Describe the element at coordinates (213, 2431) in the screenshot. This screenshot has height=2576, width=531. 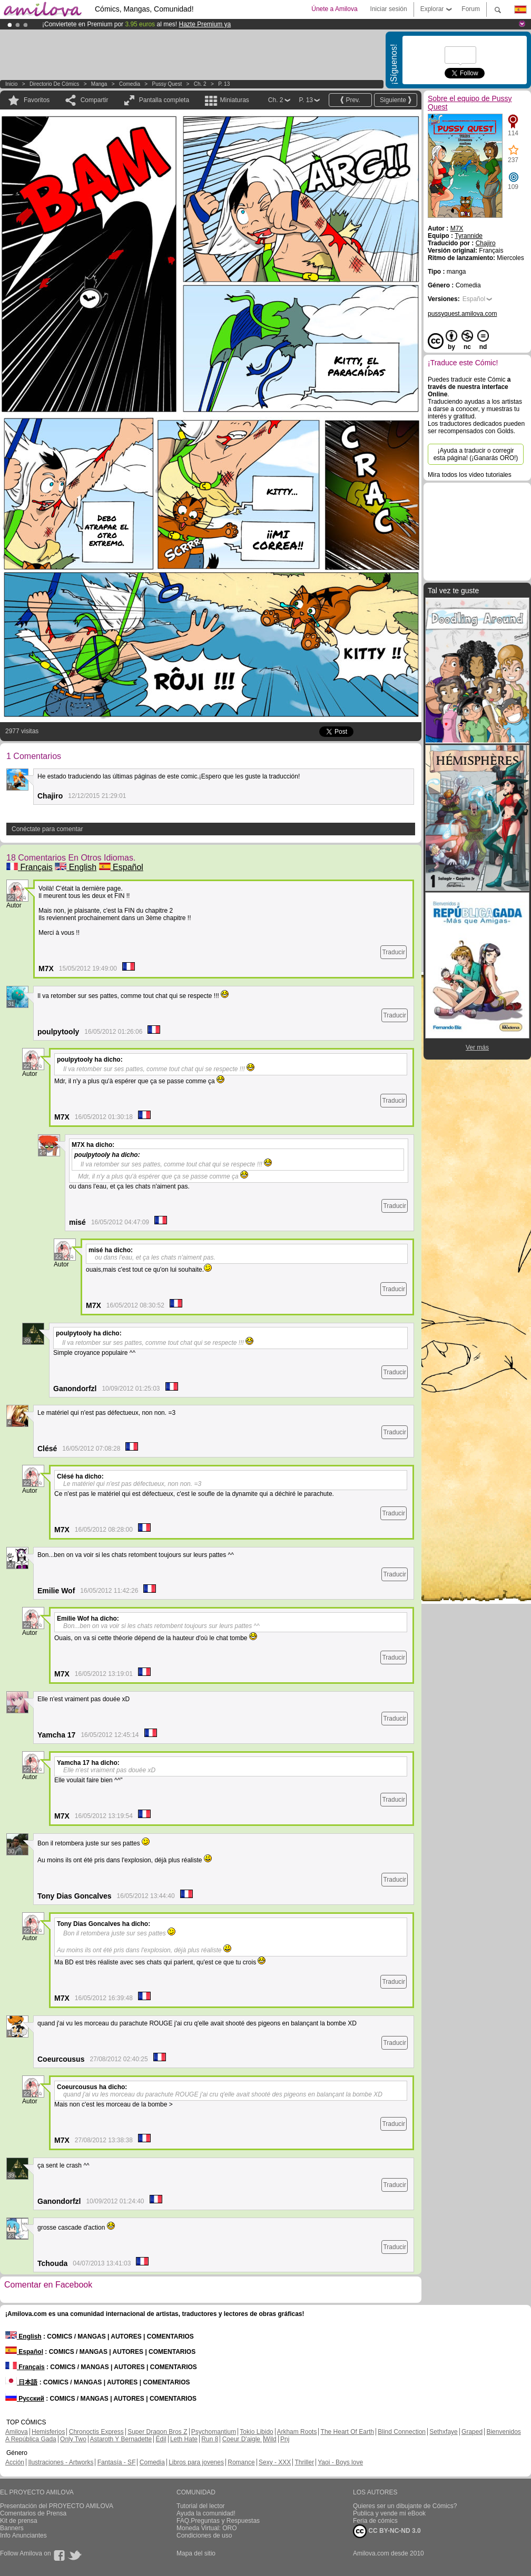
I see `Psychomantium` at that location.